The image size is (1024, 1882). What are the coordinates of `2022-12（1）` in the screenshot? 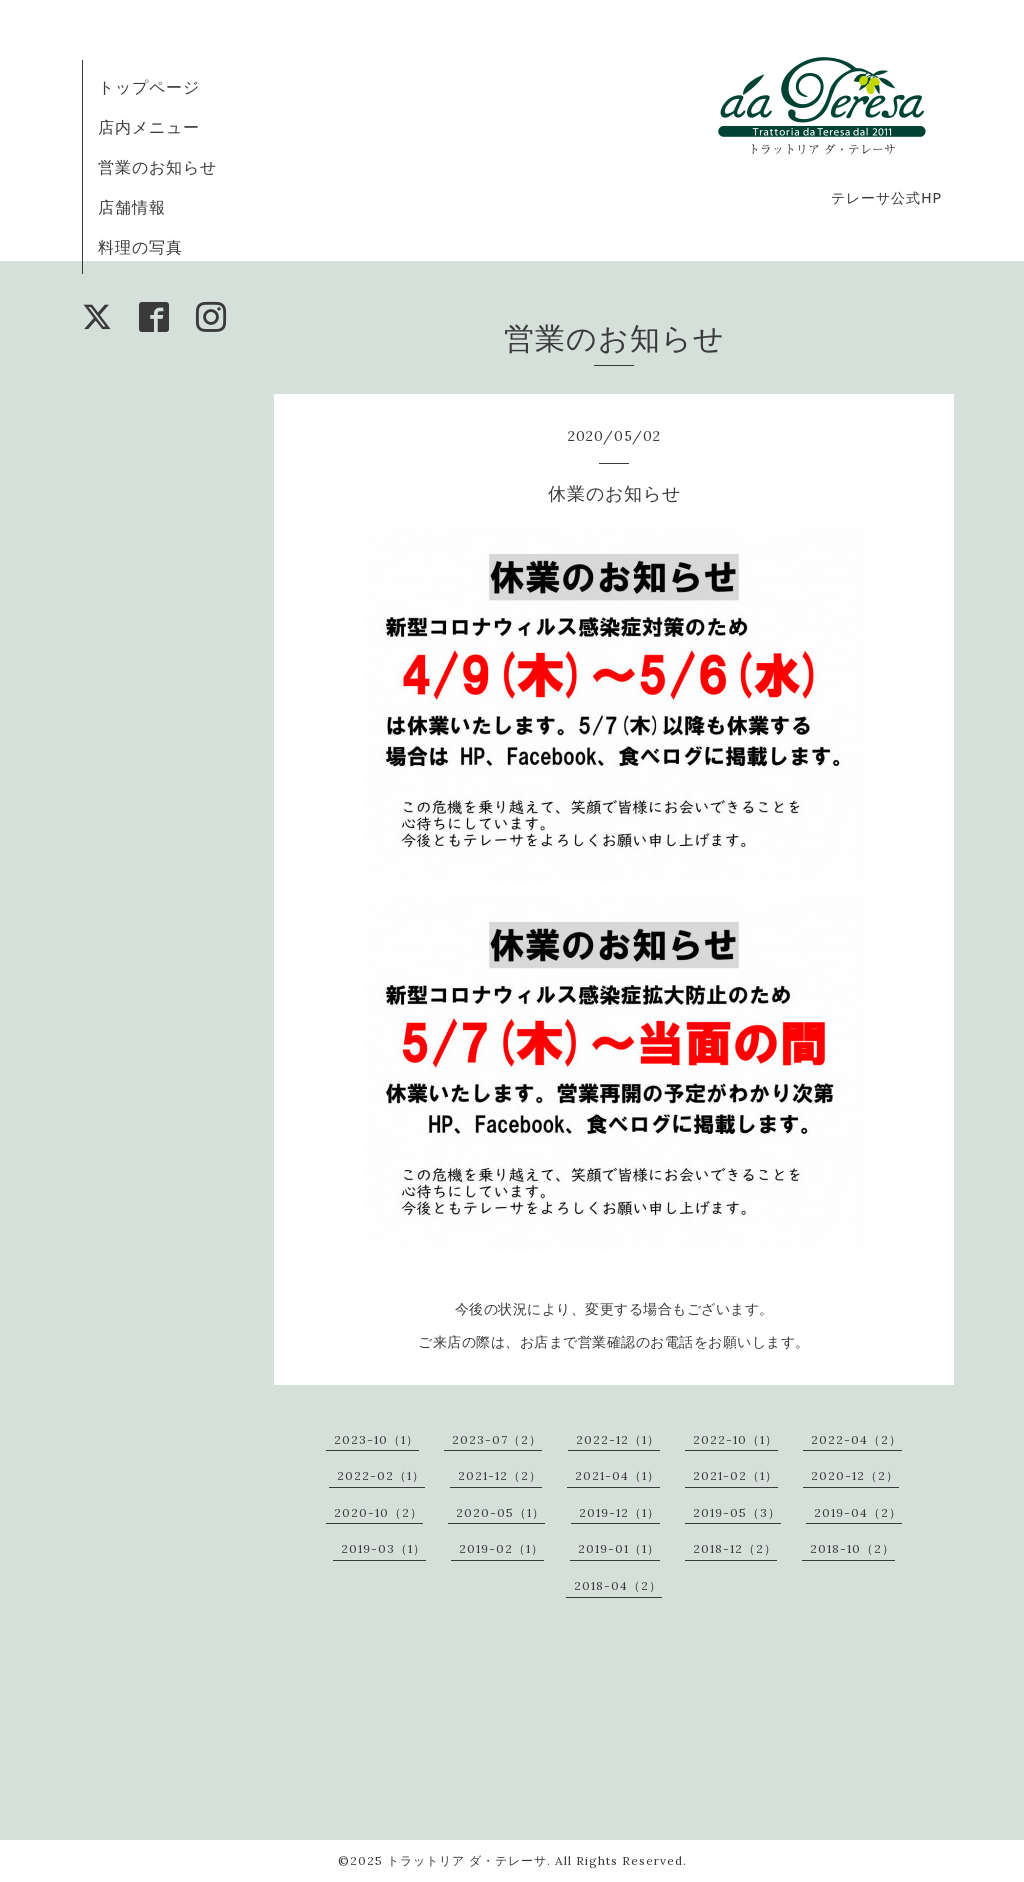 It's located at (618, 1439).